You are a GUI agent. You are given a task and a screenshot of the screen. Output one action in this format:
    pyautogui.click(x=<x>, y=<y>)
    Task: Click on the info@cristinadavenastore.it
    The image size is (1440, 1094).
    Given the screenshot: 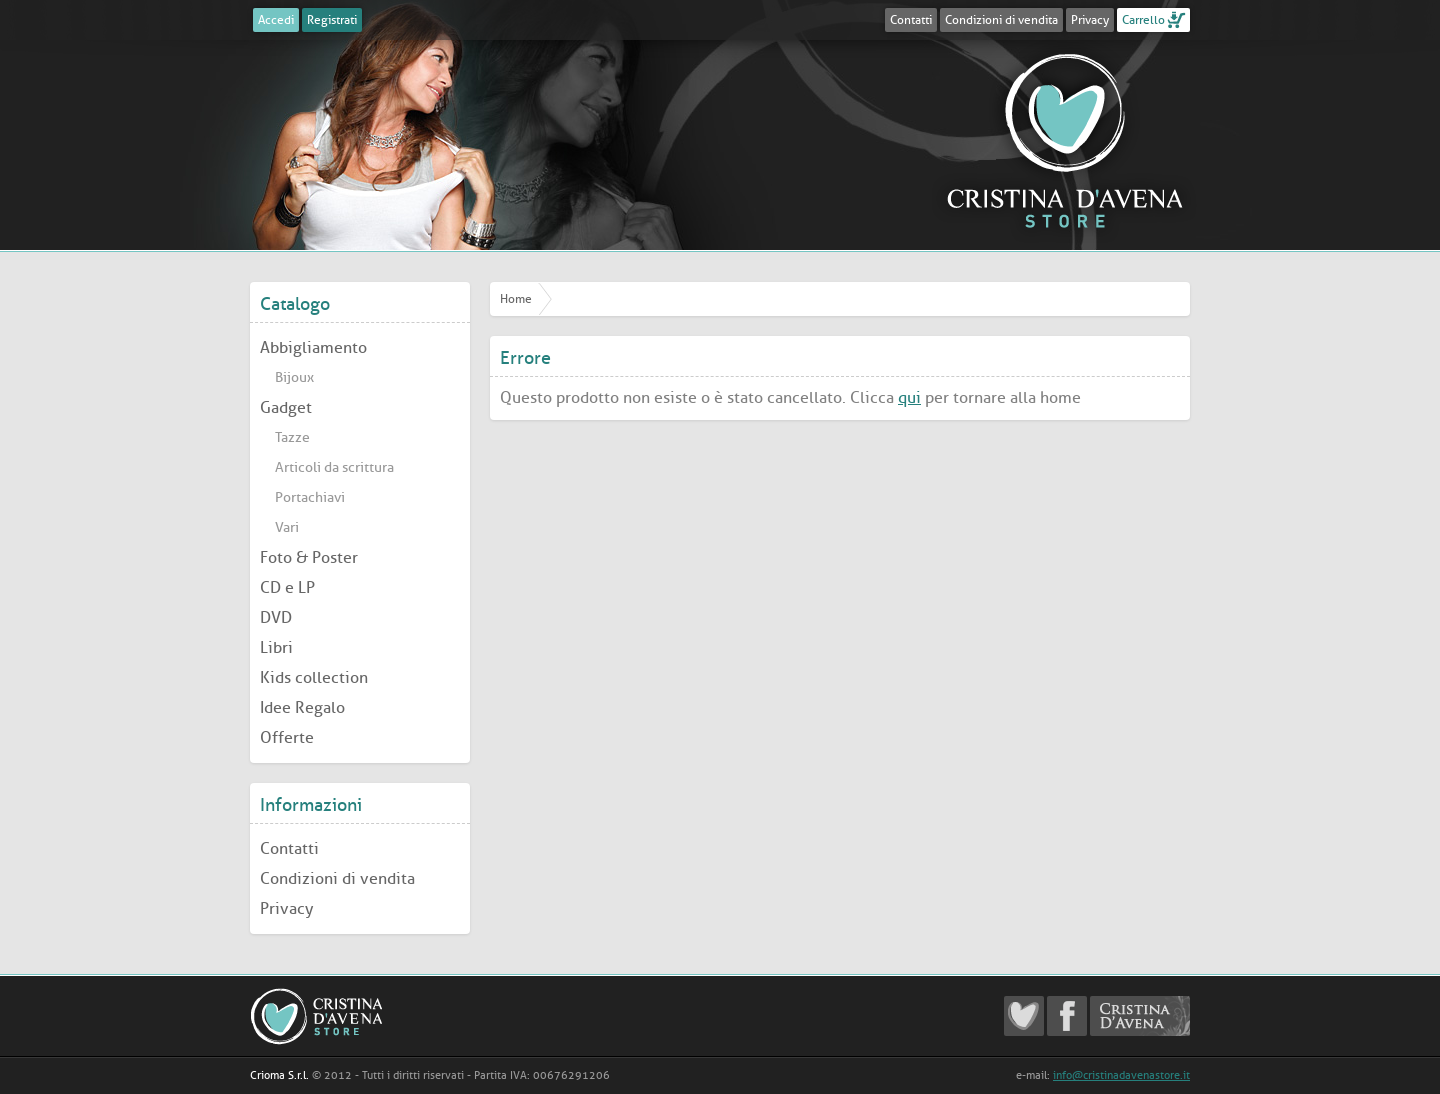 What is the action you would take?
    pyautogui.click(x=1121, y=1075)
    